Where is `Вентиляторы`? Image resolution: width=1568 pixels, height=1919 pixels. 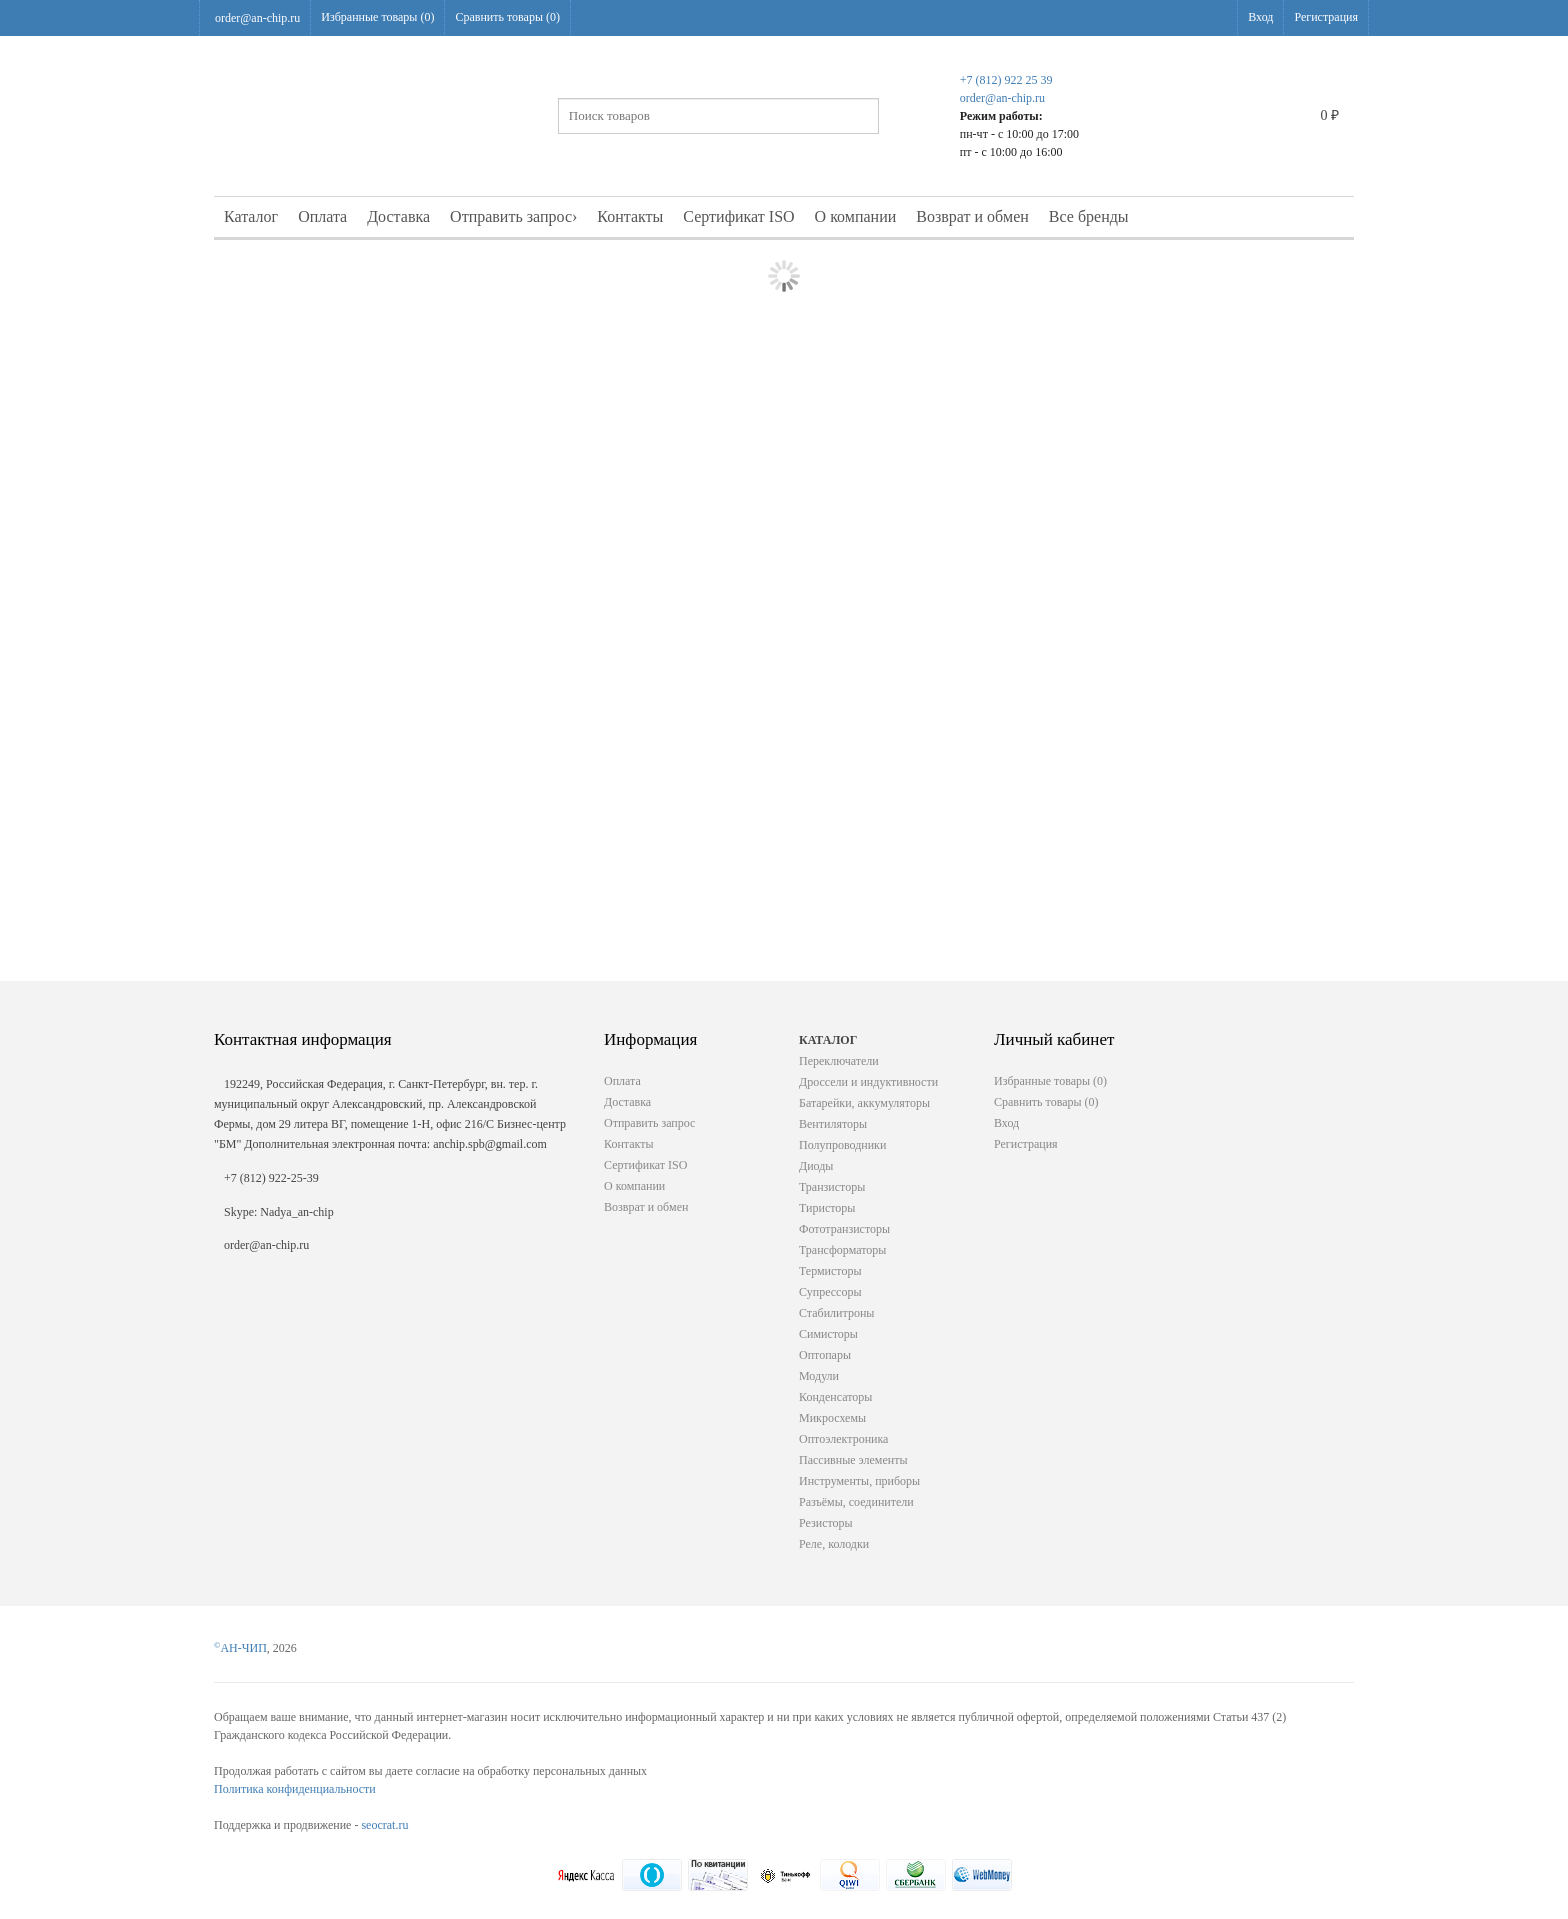 Вентиляторы is located at coordinates (833, 1124).